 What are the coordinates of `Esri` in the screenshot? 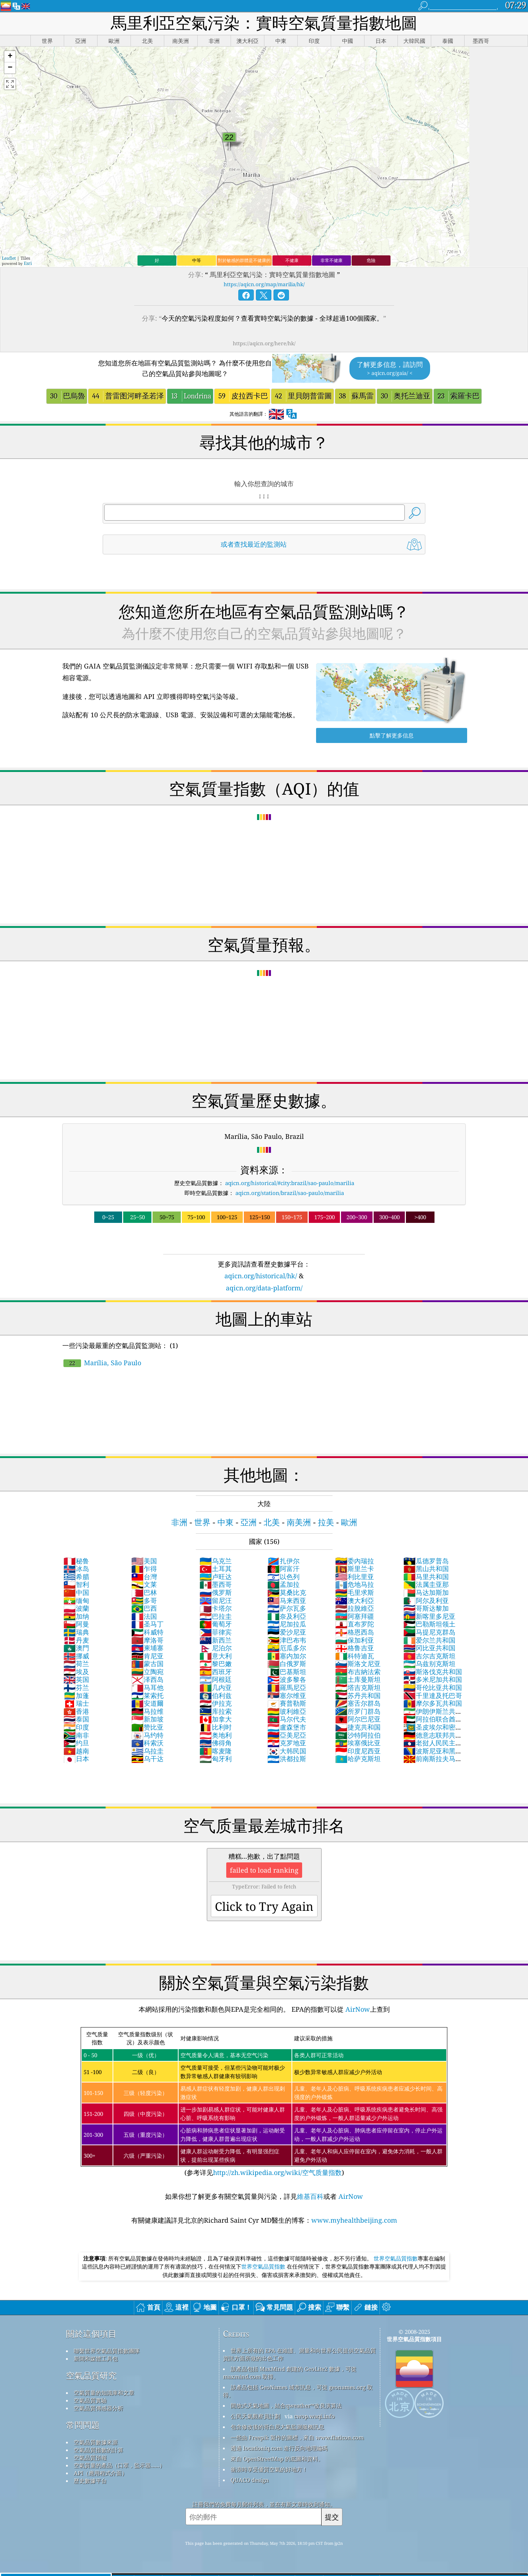 It's located at (28, 263).